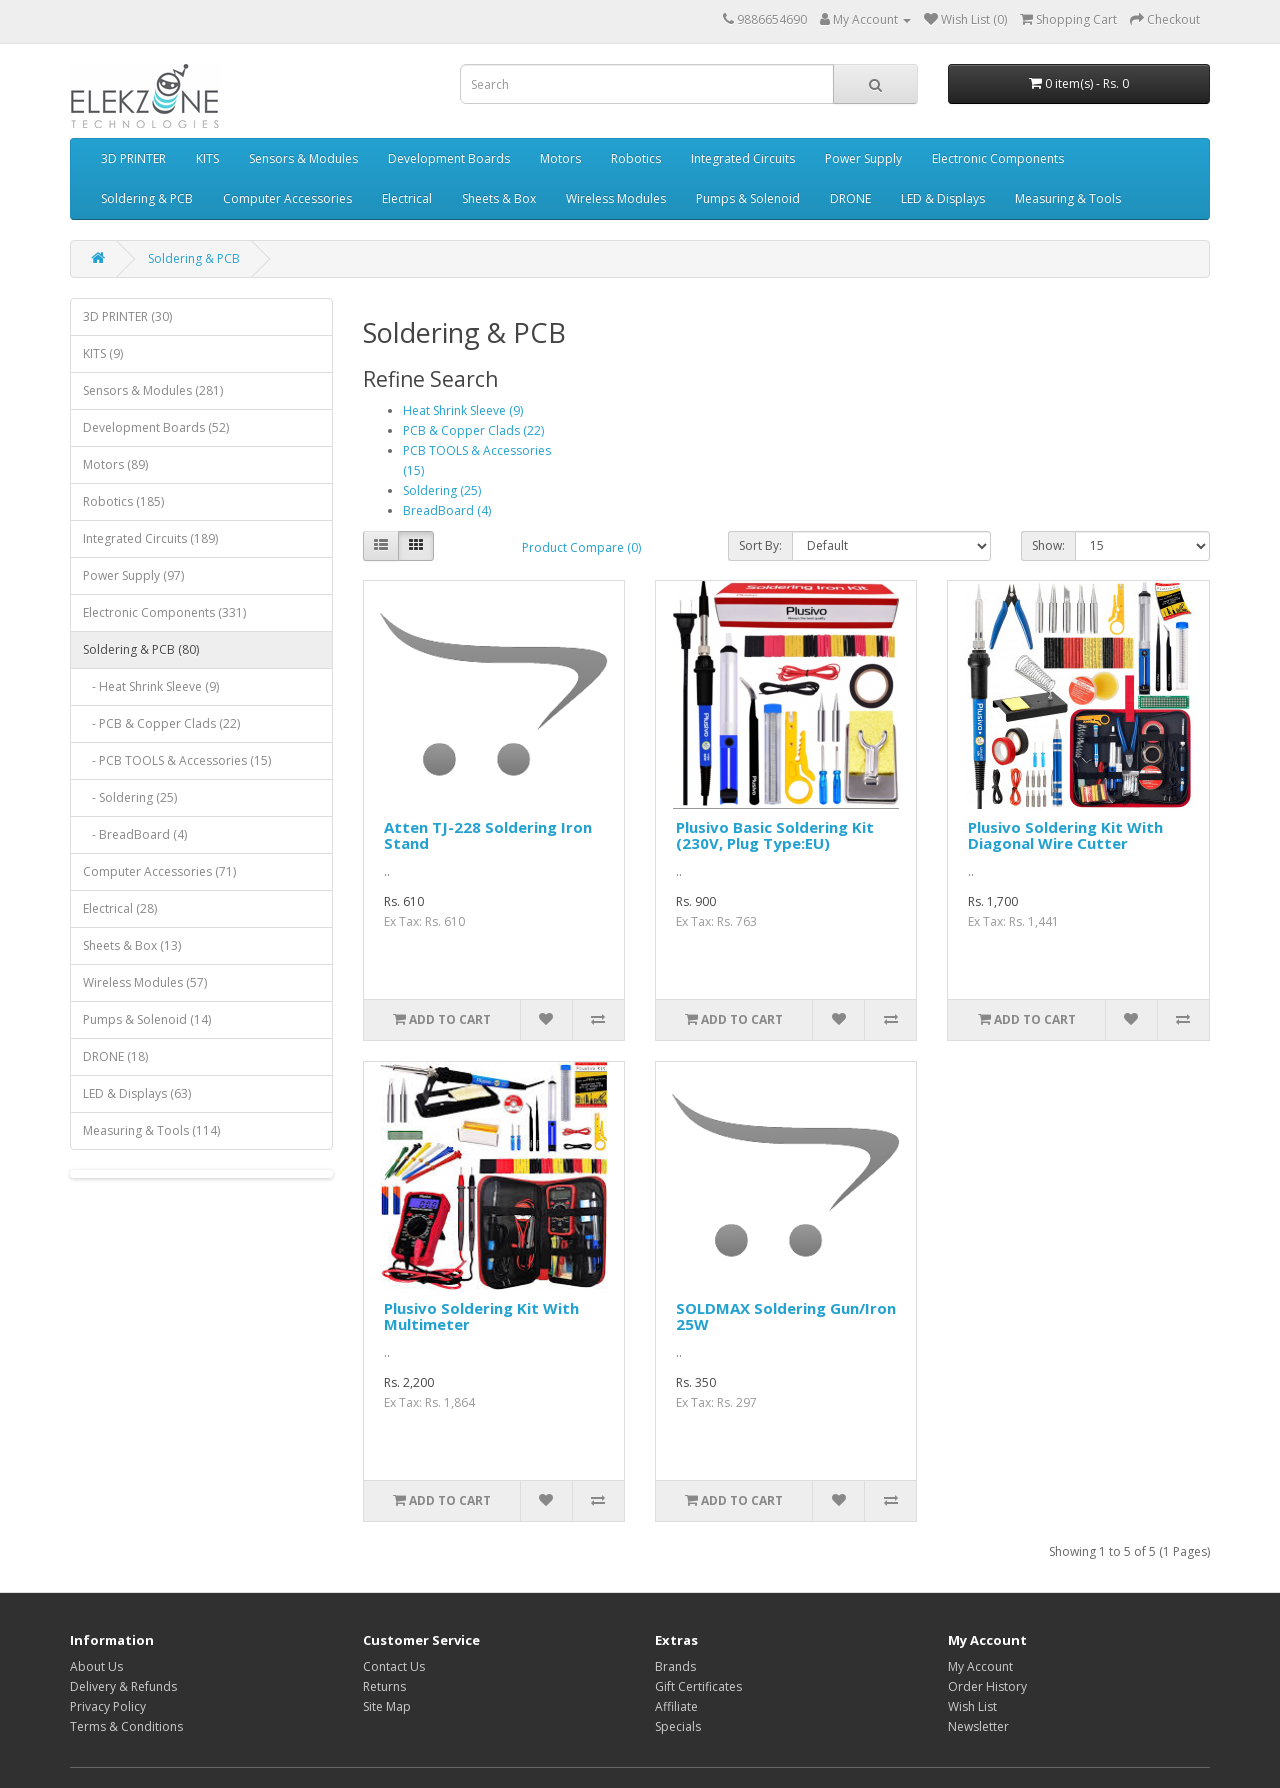  Describe the element at coordinates (153, 390) in the screenshot. I see `Sensors & Modules (281)` at that location.